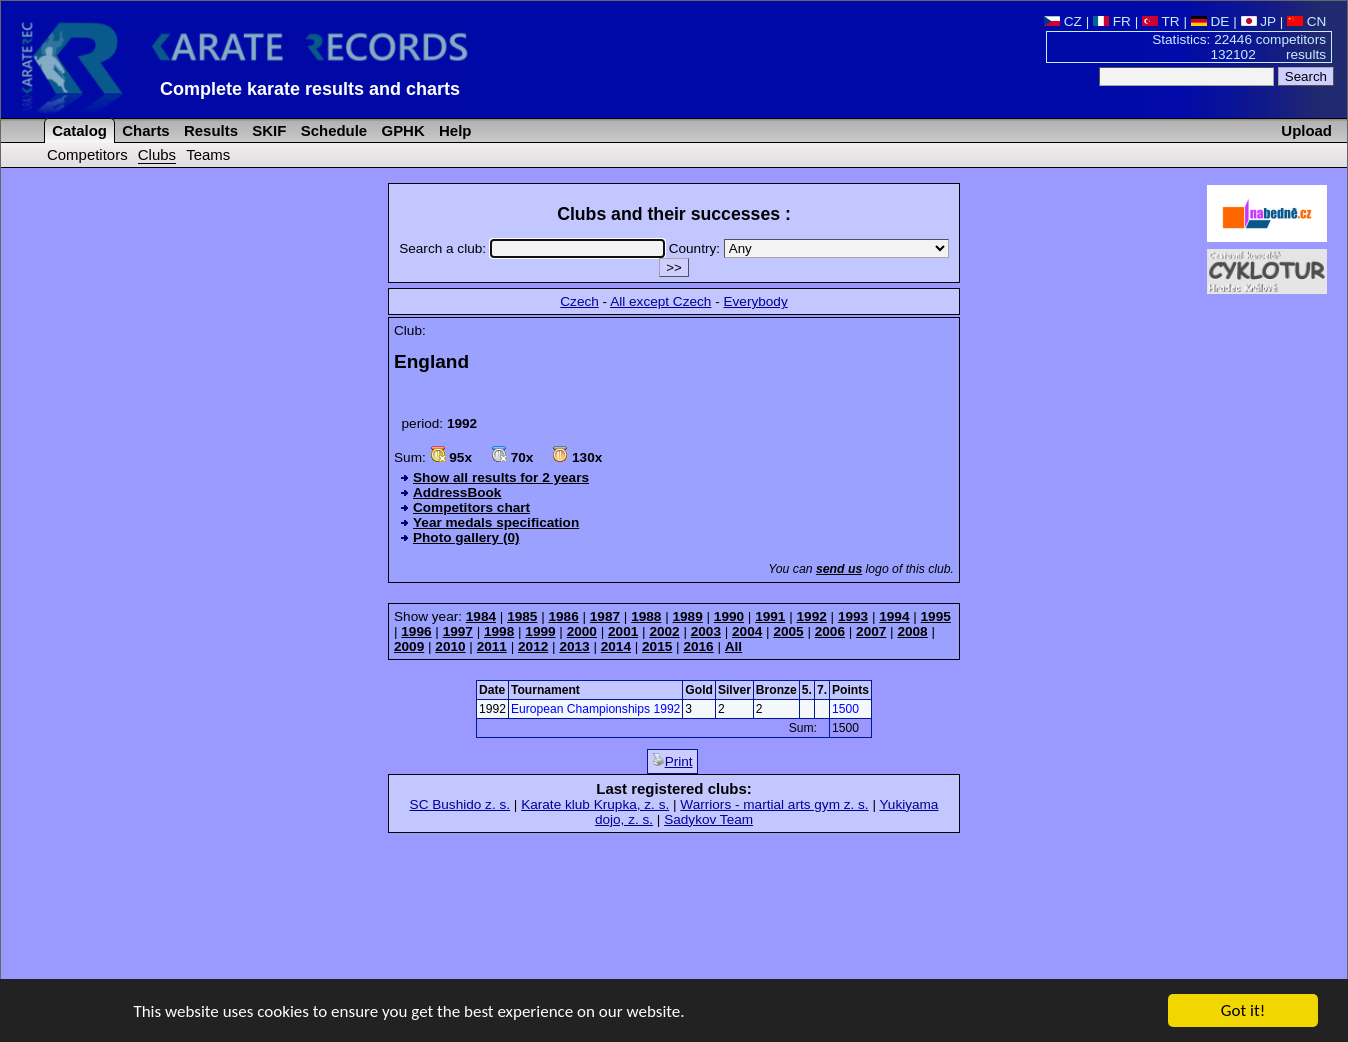 Image resolution: width=1348 pixels, height=1042 pixels. What do you see at coordinates (144, 130) in the screenshot?
I see `Charts` at bounding box center [144, 130].